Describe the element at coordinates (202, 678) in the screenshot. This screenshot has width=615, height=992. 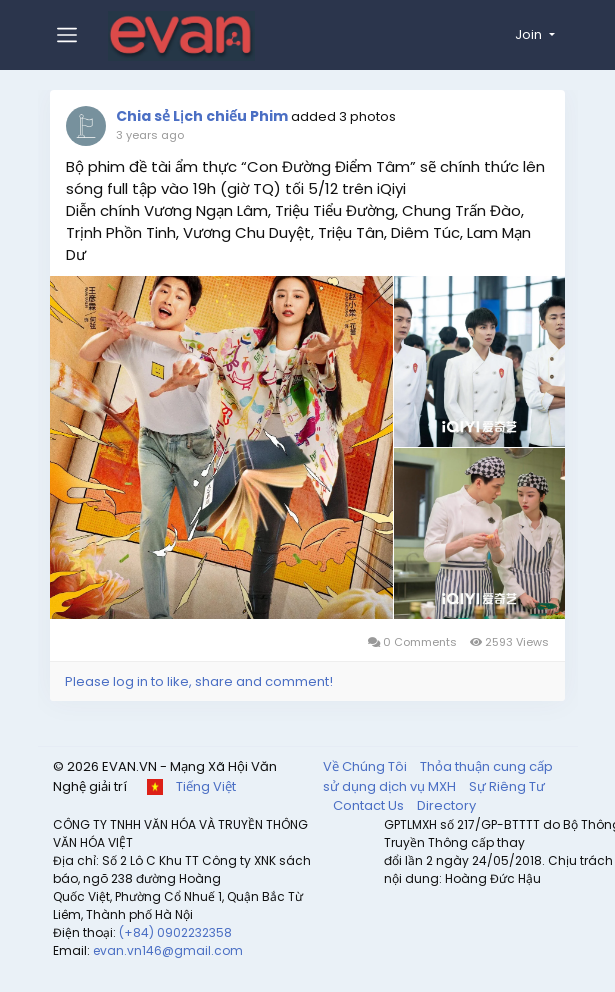
I see `Please log in to like, share and comment!` at that location.